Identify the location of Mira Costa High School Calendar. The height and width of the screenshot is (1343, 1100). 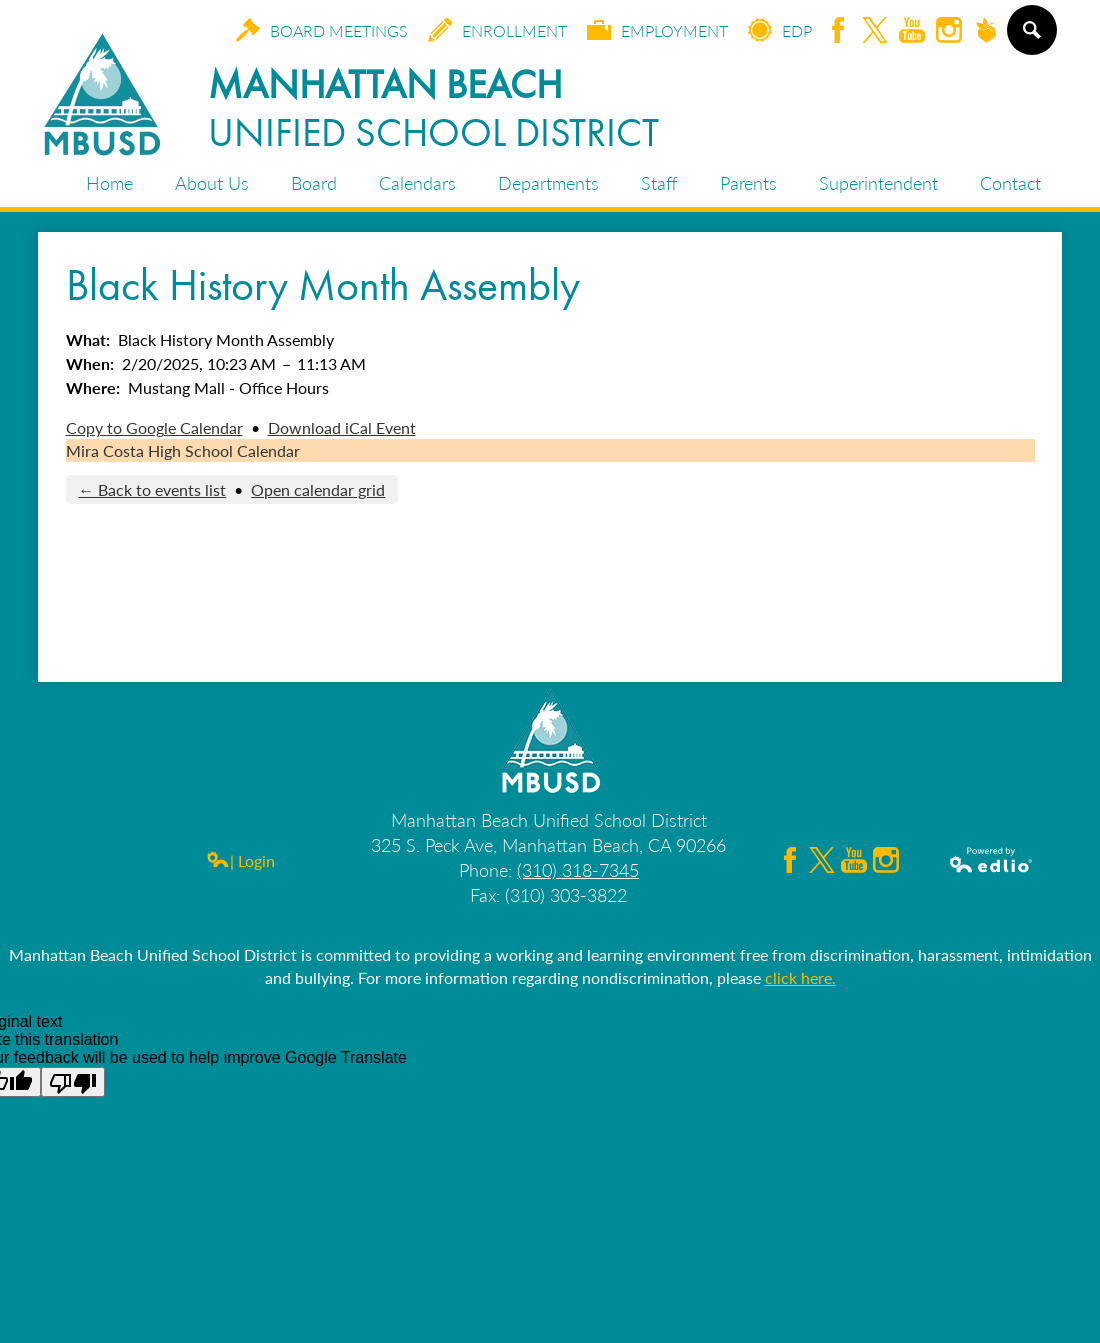
(183, 450).